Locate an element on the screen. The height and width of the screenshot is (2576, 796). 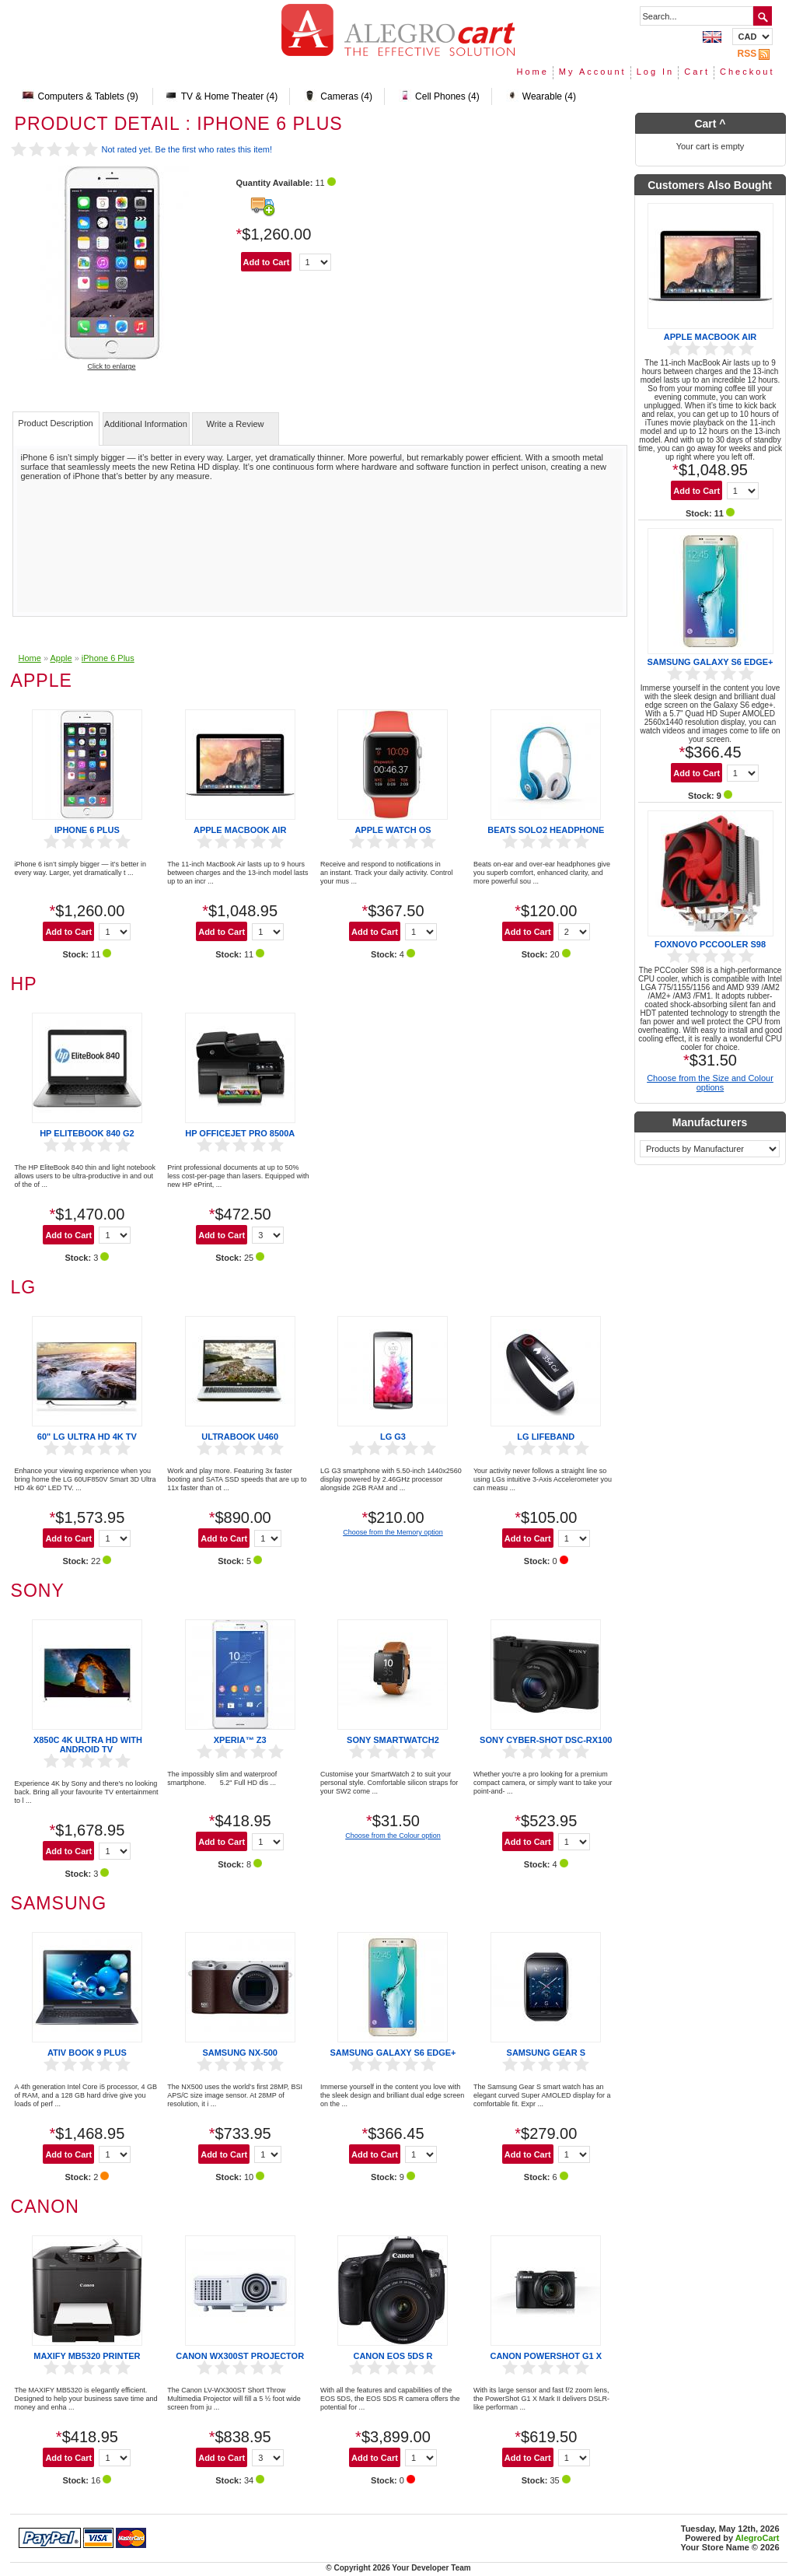
HP Officejet Pro 8500A is located at coordinates (240, 1133).